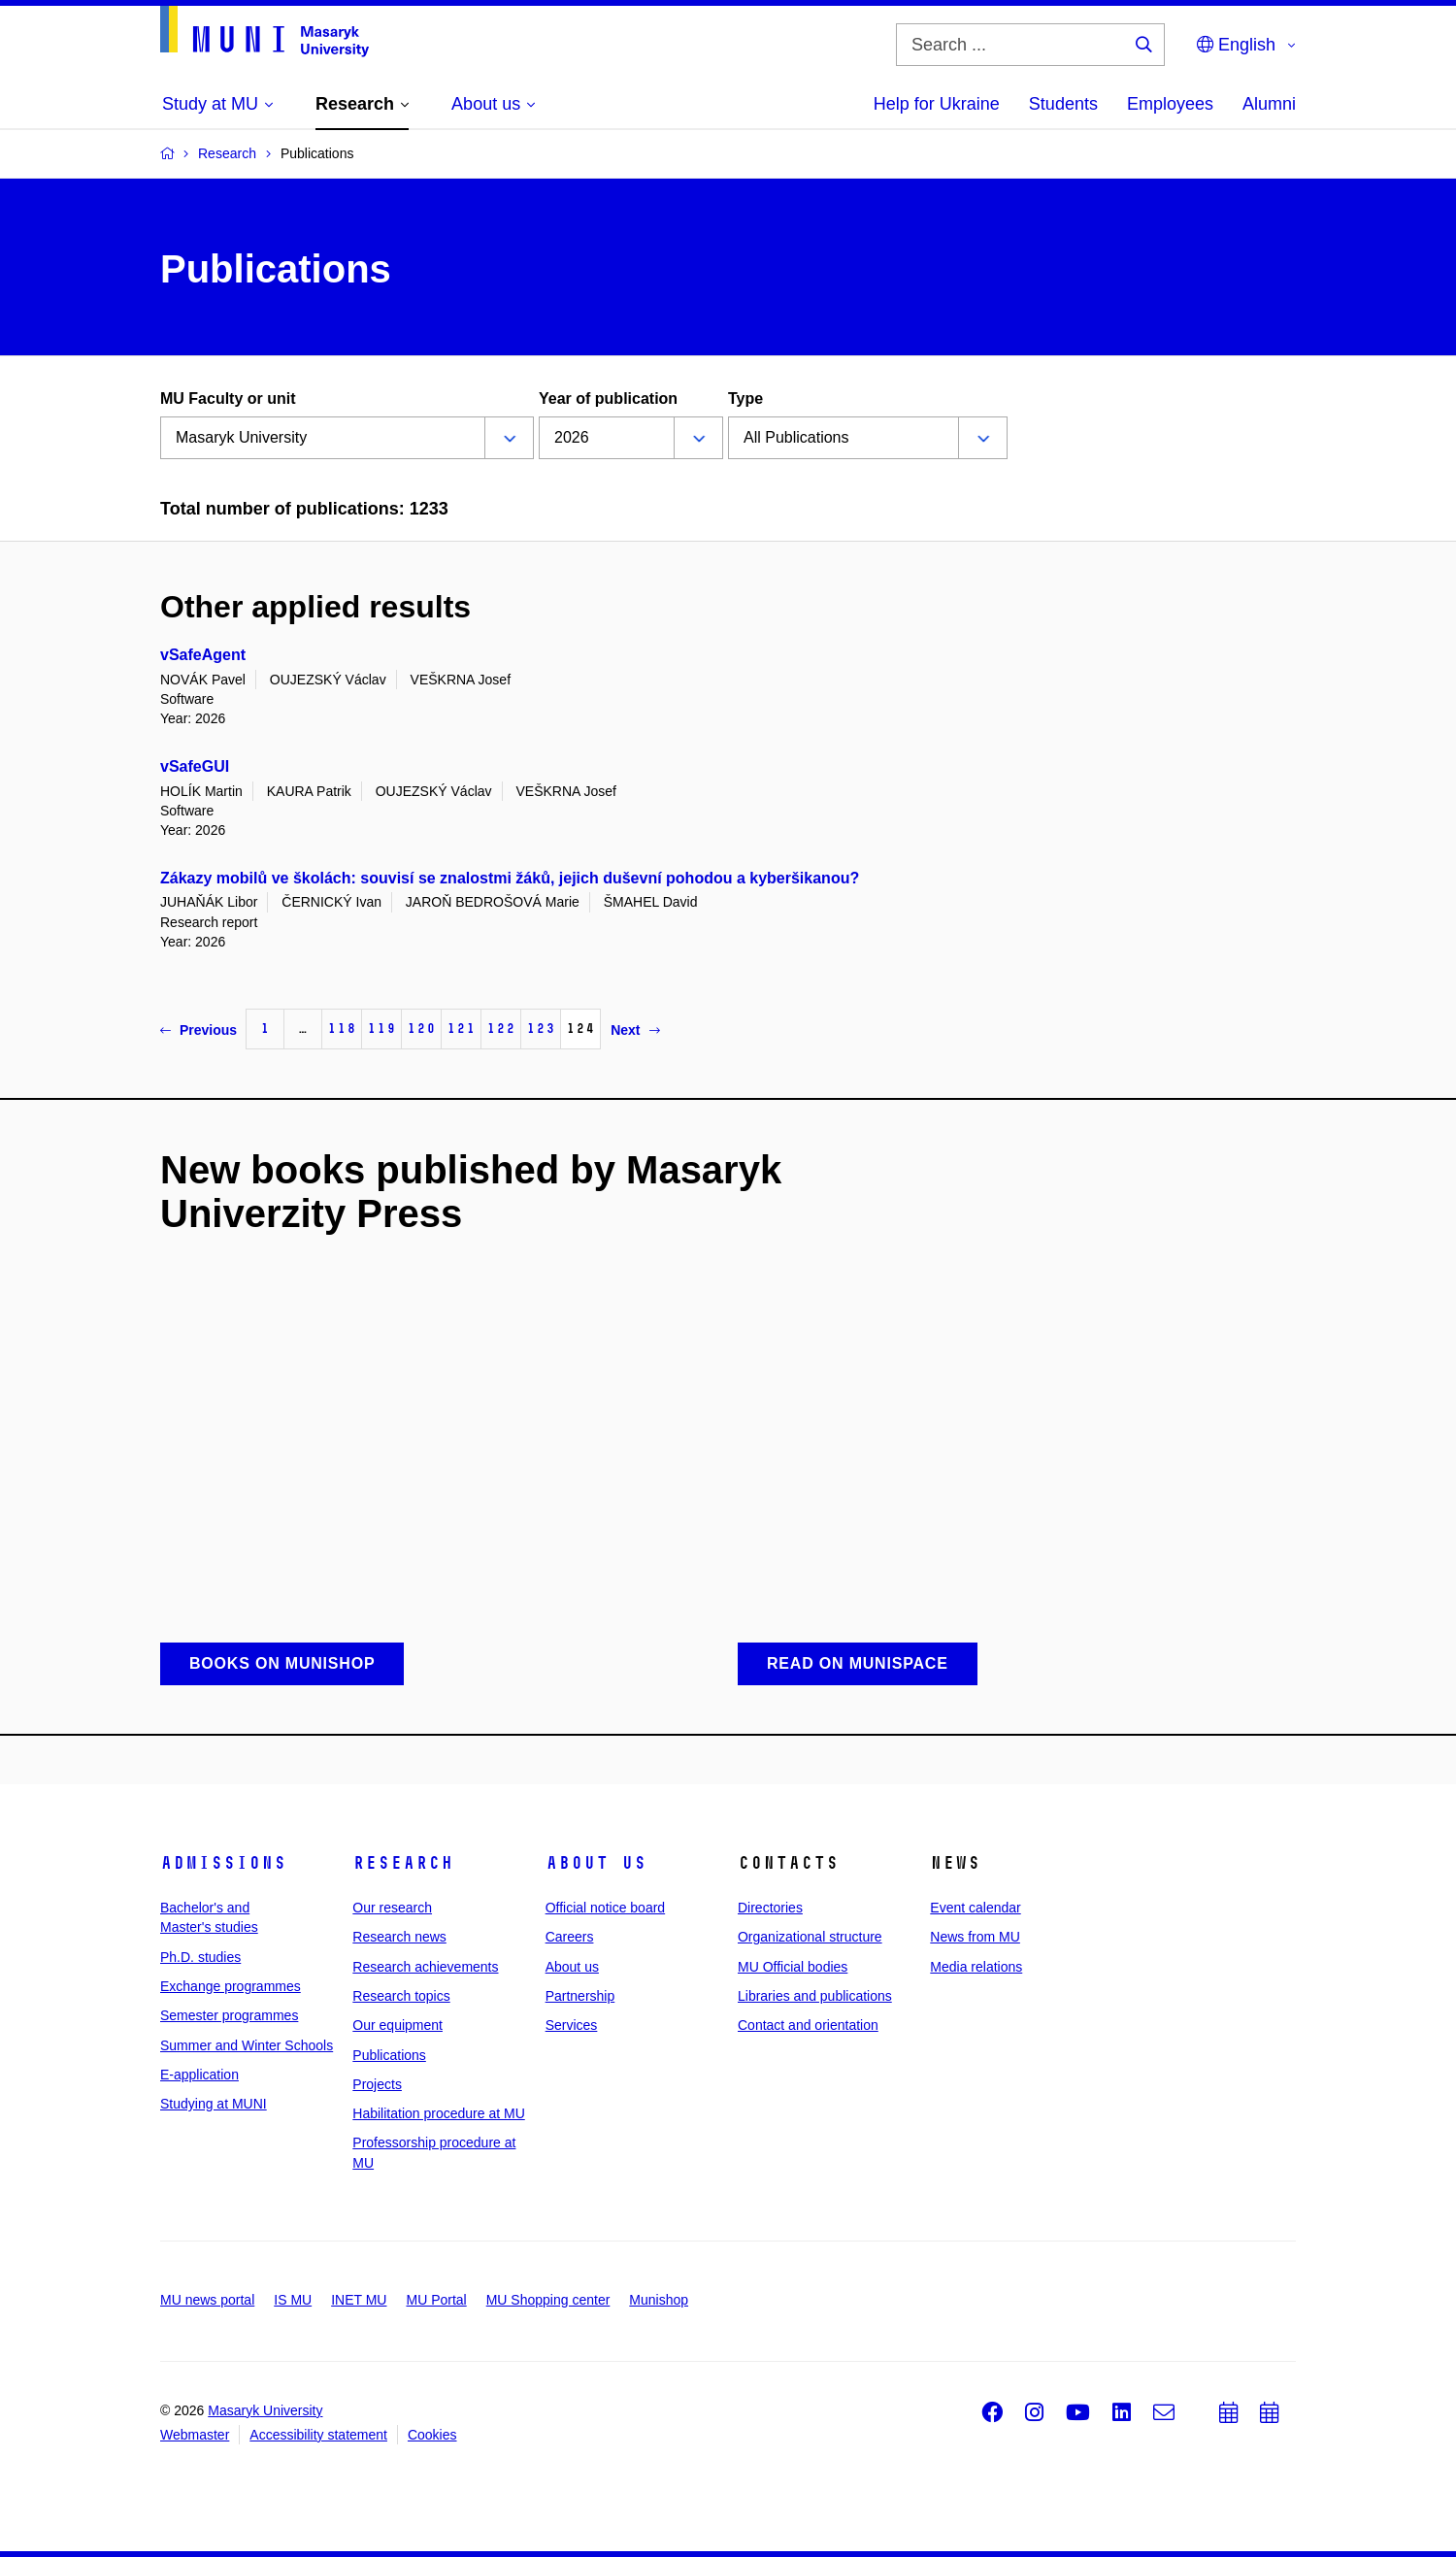  I want to click on Ph.D. studies, so click(200, 1957).